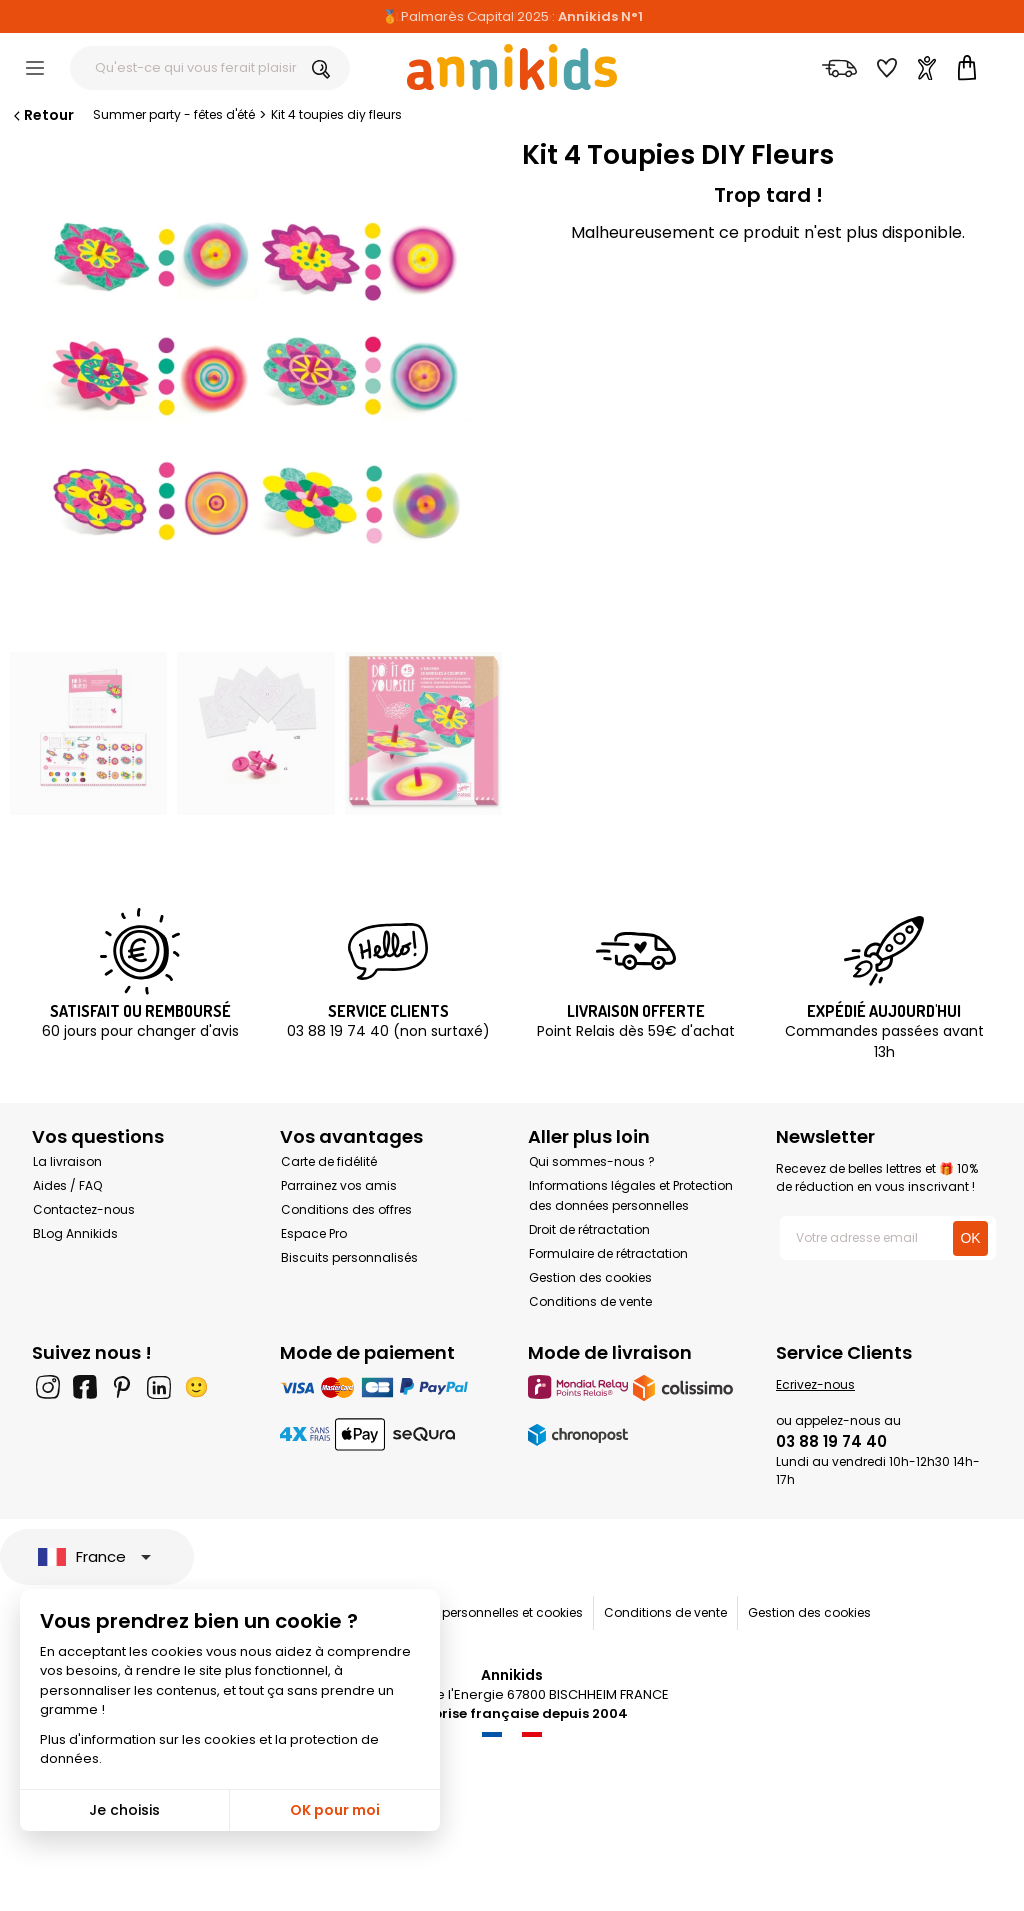 The image size is (1024, 1911). I want to click on Gestion des cookies, so click(590, 1277).